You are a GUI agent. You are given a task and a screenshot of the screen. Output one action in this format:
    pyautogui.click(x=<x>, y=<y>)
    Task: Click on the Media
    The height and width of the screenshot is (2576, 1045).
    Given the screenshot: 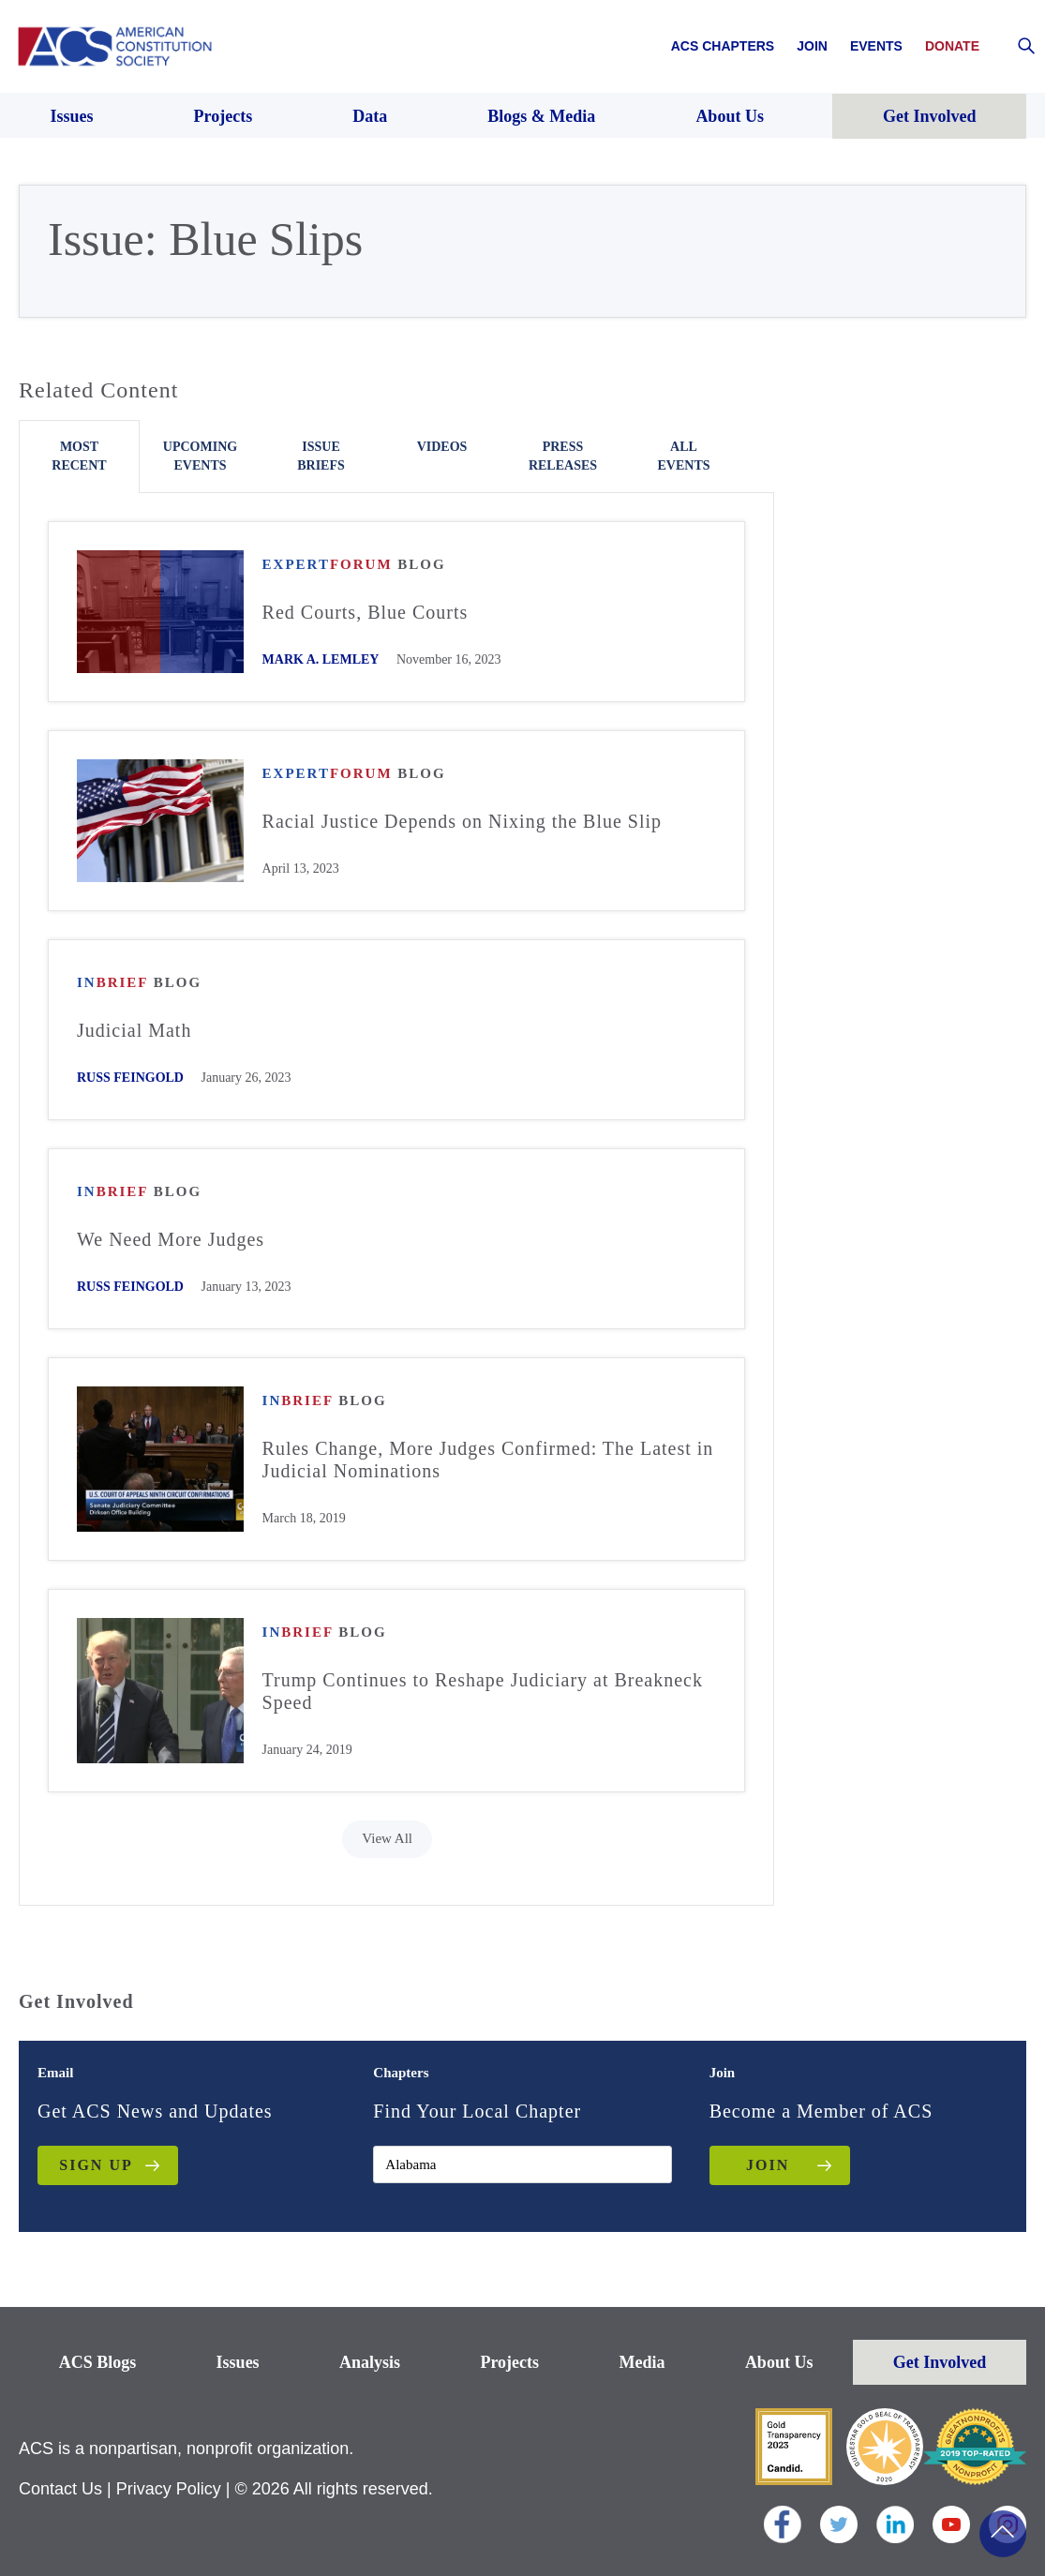 What is the action you would take?
    pyautogui.click(x=641, y=2362)
    